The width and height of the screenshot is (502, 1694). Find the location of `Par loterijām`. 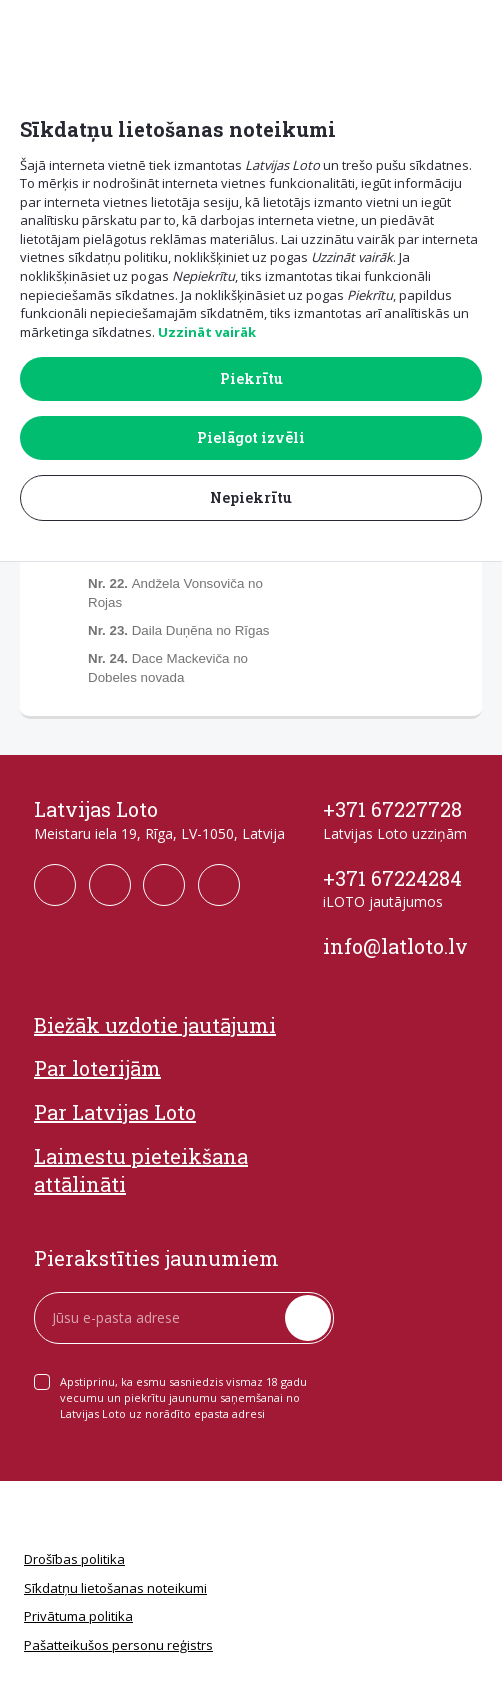

Par loterijām is located at coordinates (97, 1068).